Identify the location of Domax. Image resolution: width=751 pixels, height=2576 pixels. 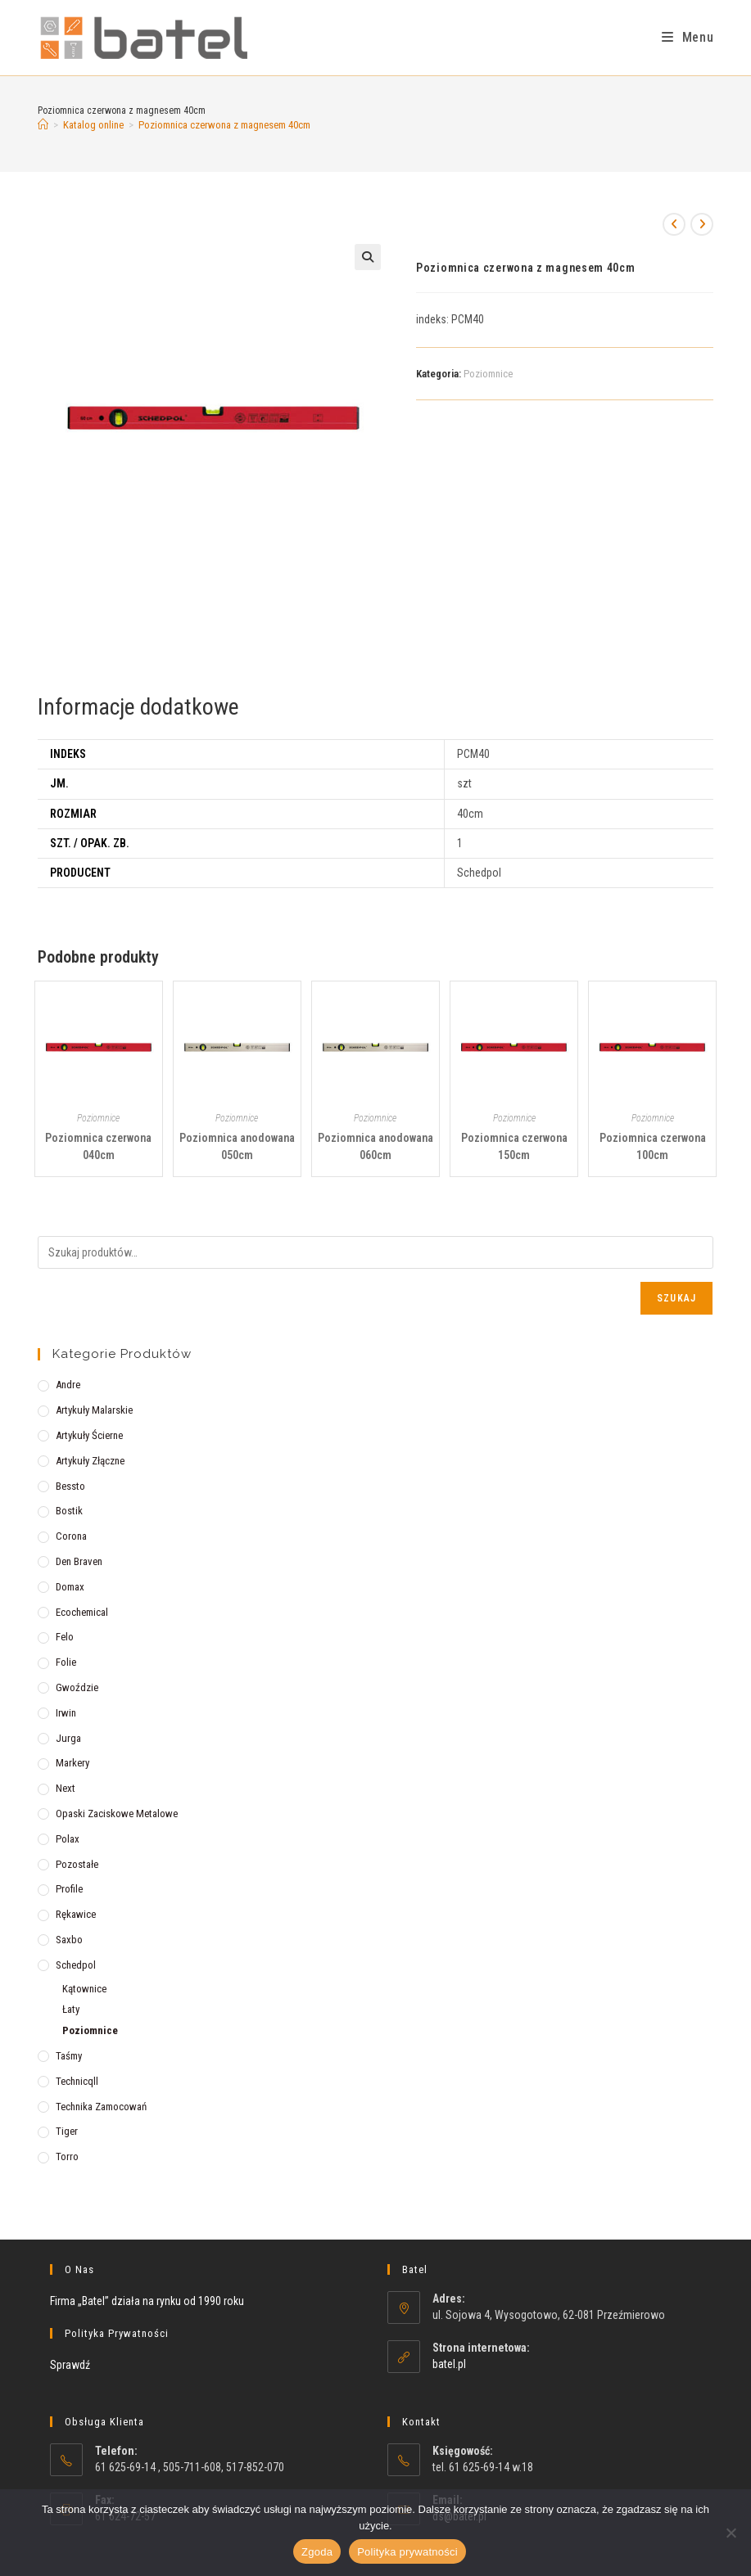
(70, 1587).